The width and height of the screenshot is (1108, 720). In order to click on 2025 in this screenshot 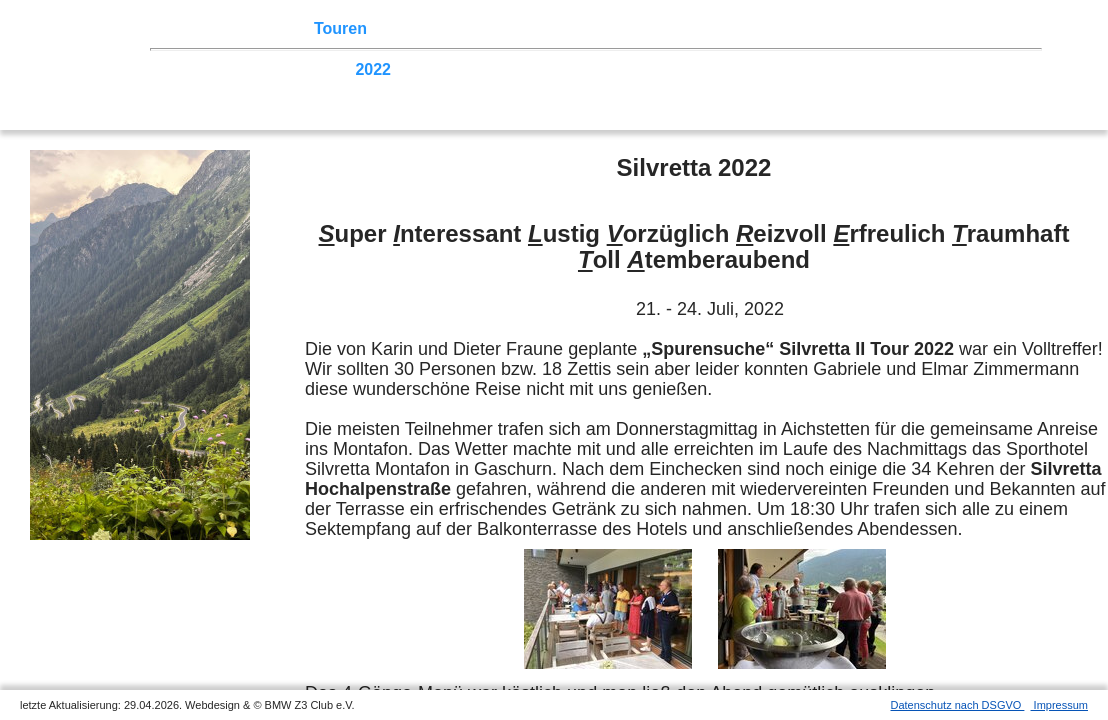, I will do `click(237, 69)`.